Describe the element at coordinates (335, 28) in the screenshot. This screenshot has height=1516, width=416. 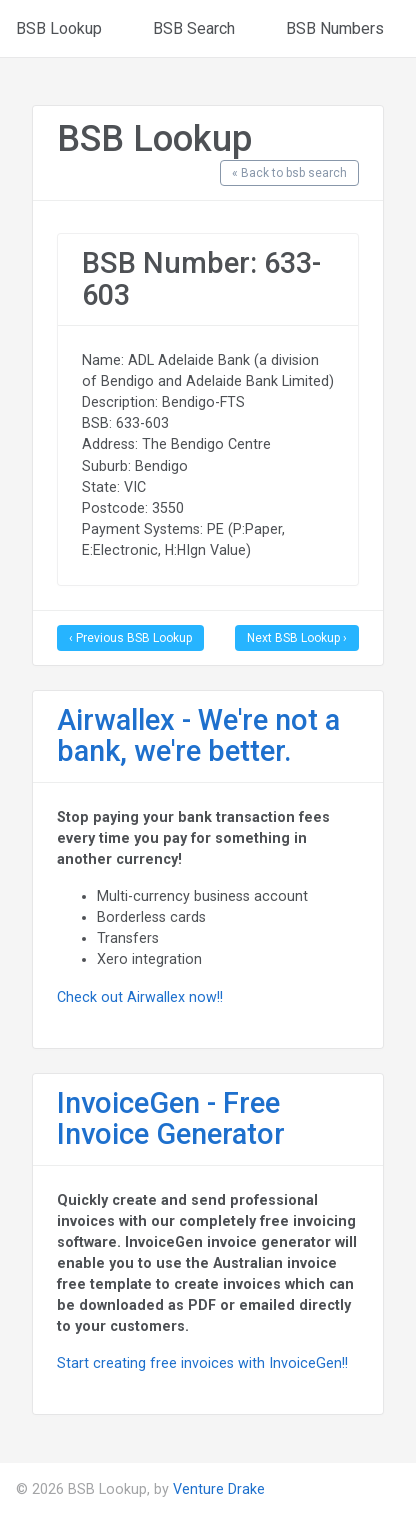
I see `BSB Numbers` at that location.